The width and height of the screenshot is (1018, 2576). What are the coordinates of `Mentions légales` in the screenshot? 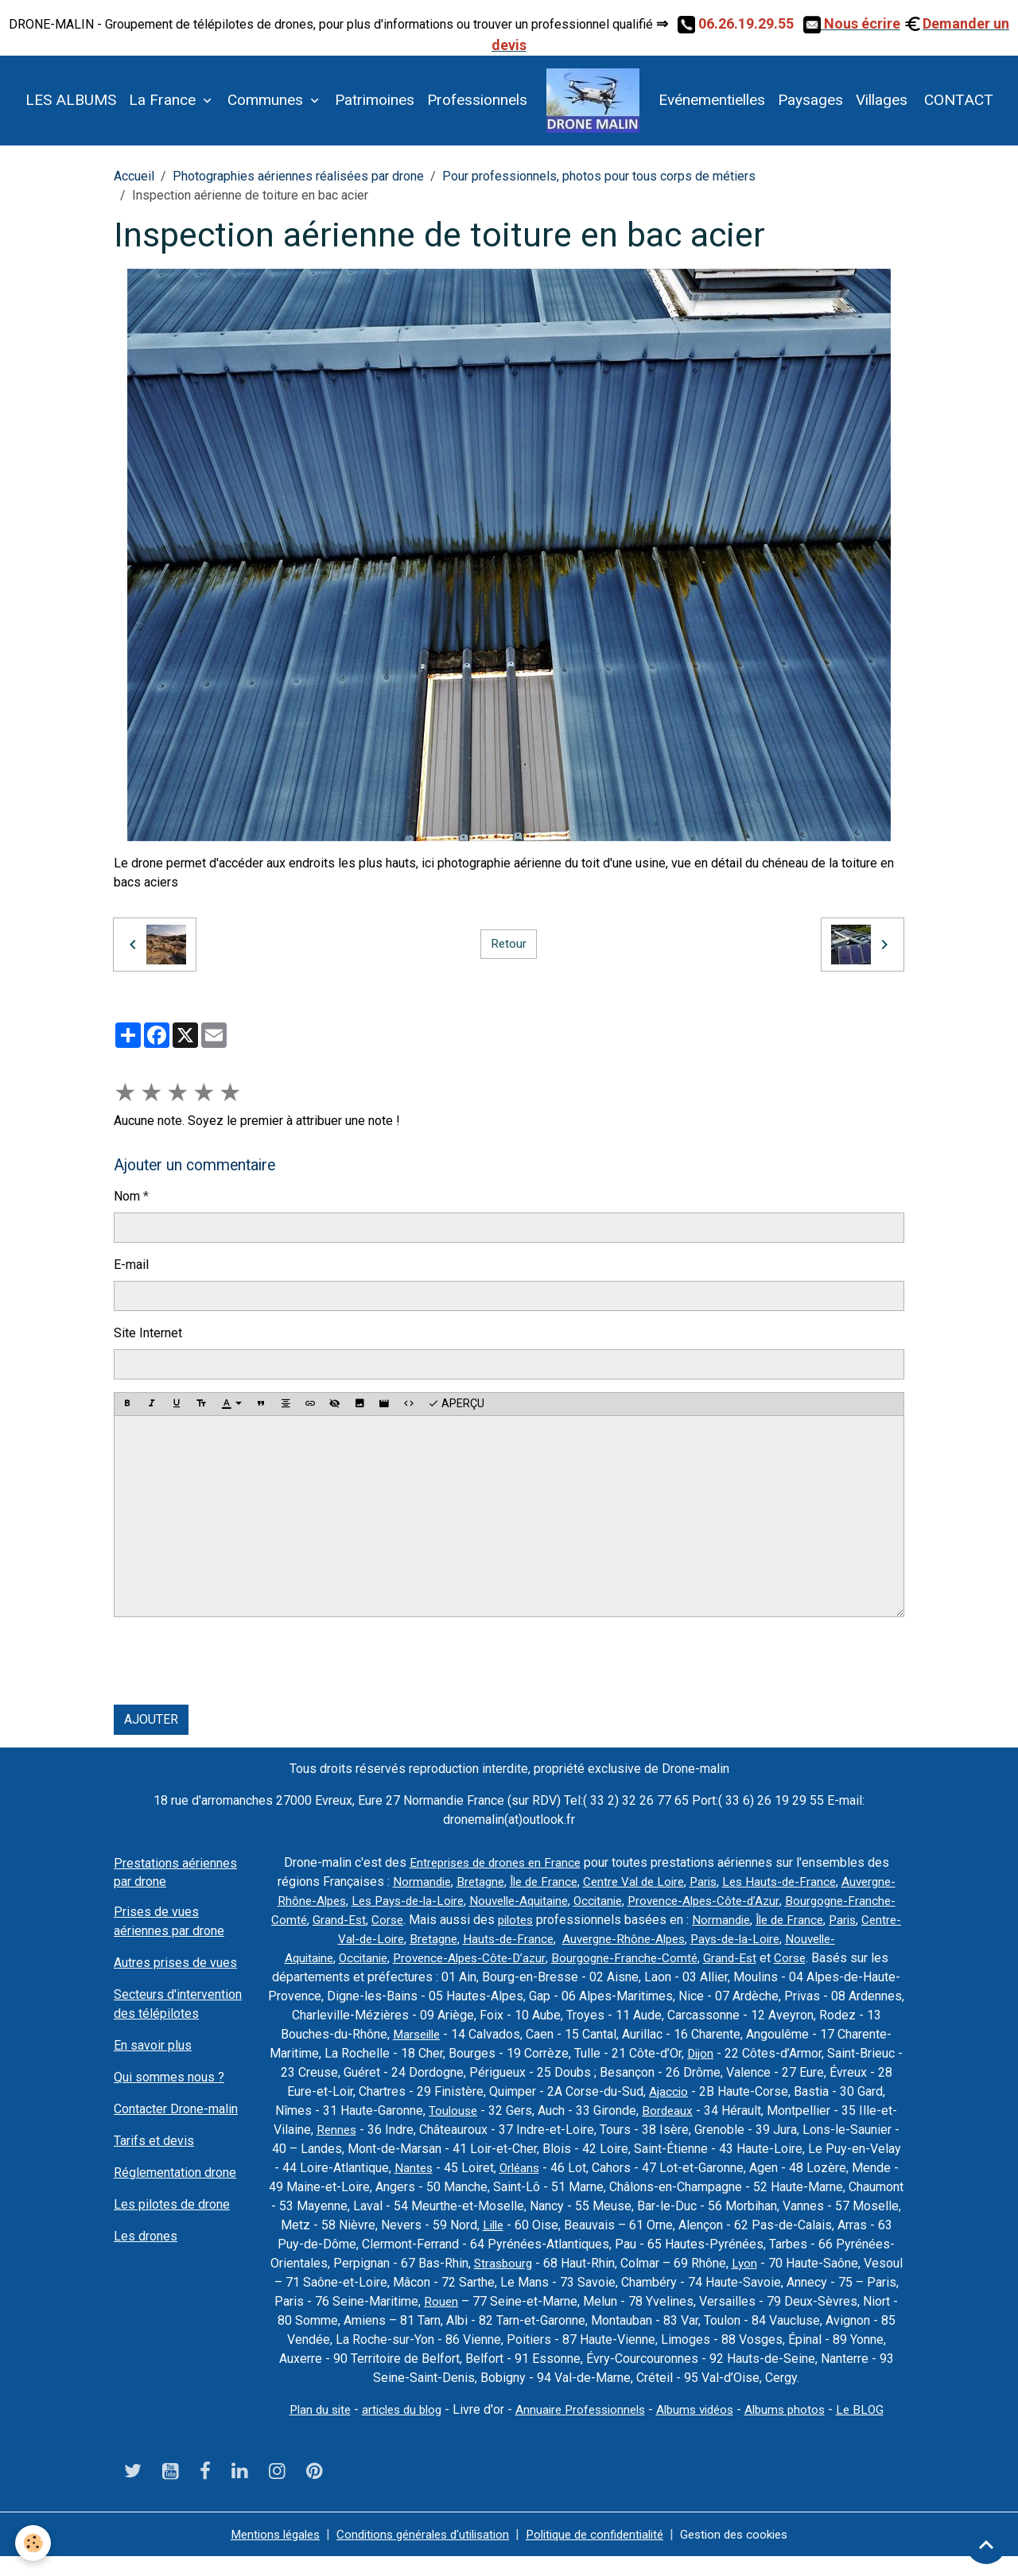 It's located at (259, 2553).